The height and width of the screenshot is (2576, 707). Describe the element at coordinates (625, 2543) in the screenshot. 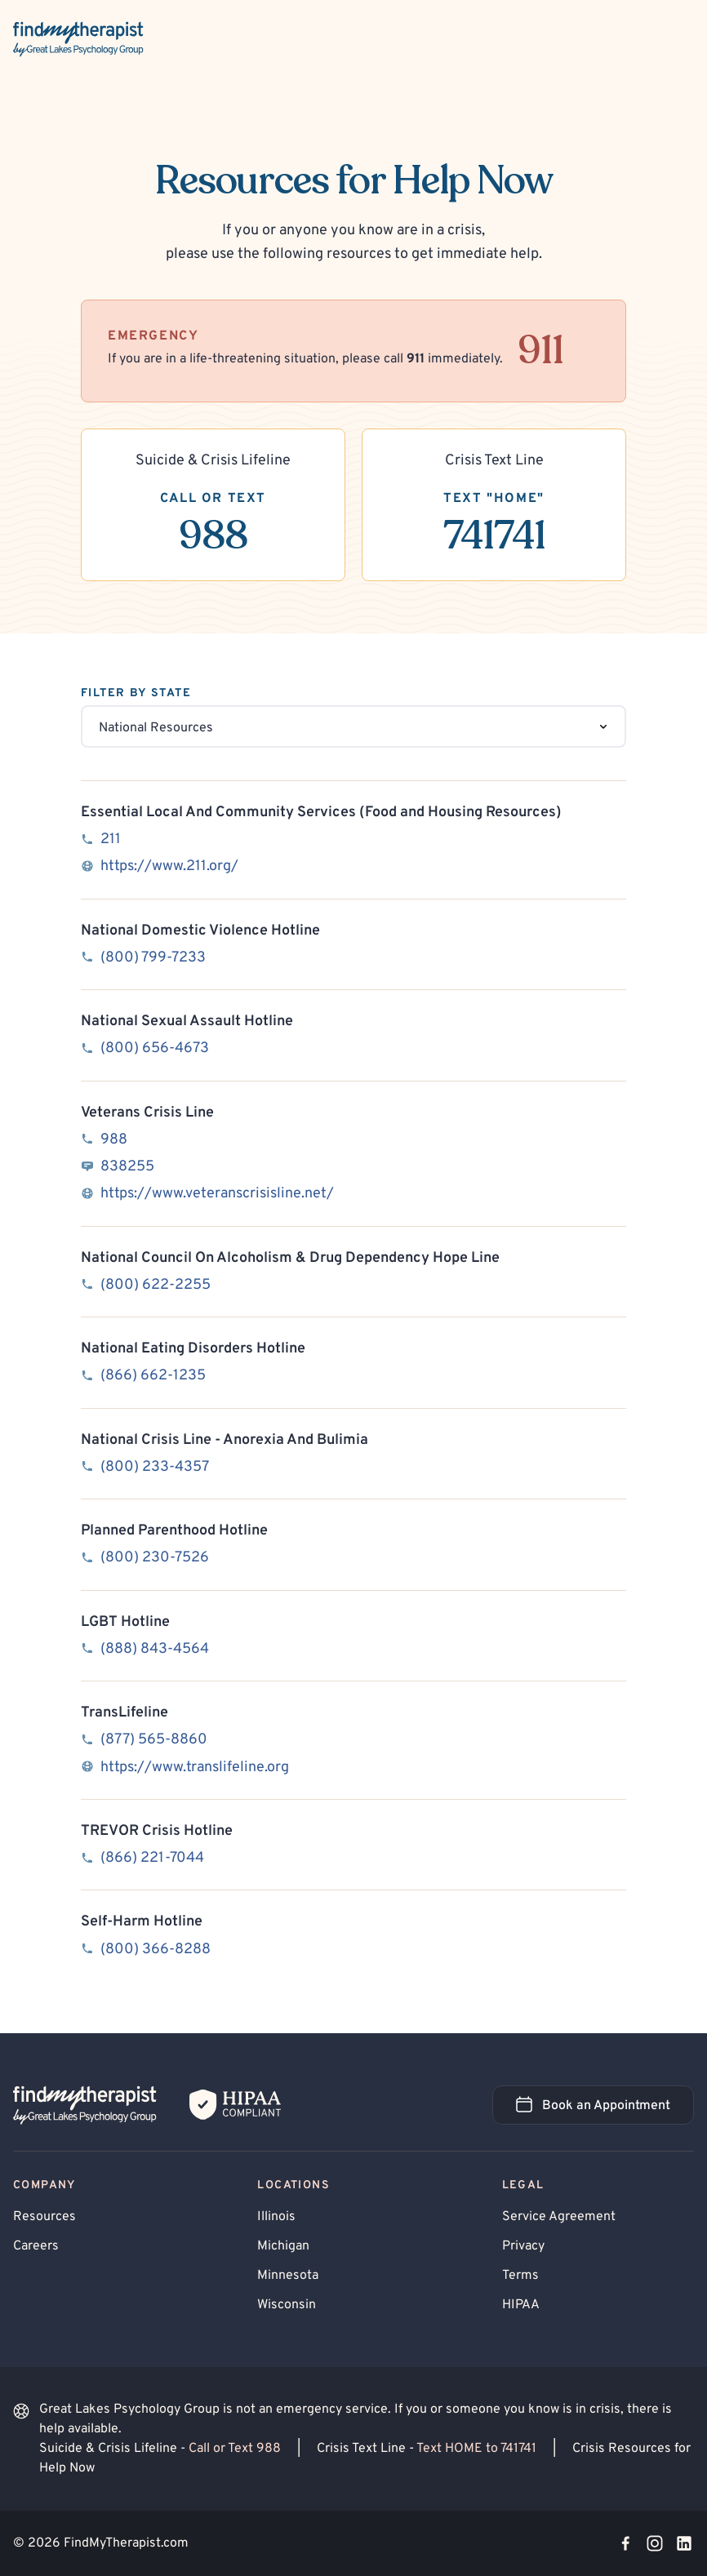

I see `[Visit our Facebook page]` at that location.